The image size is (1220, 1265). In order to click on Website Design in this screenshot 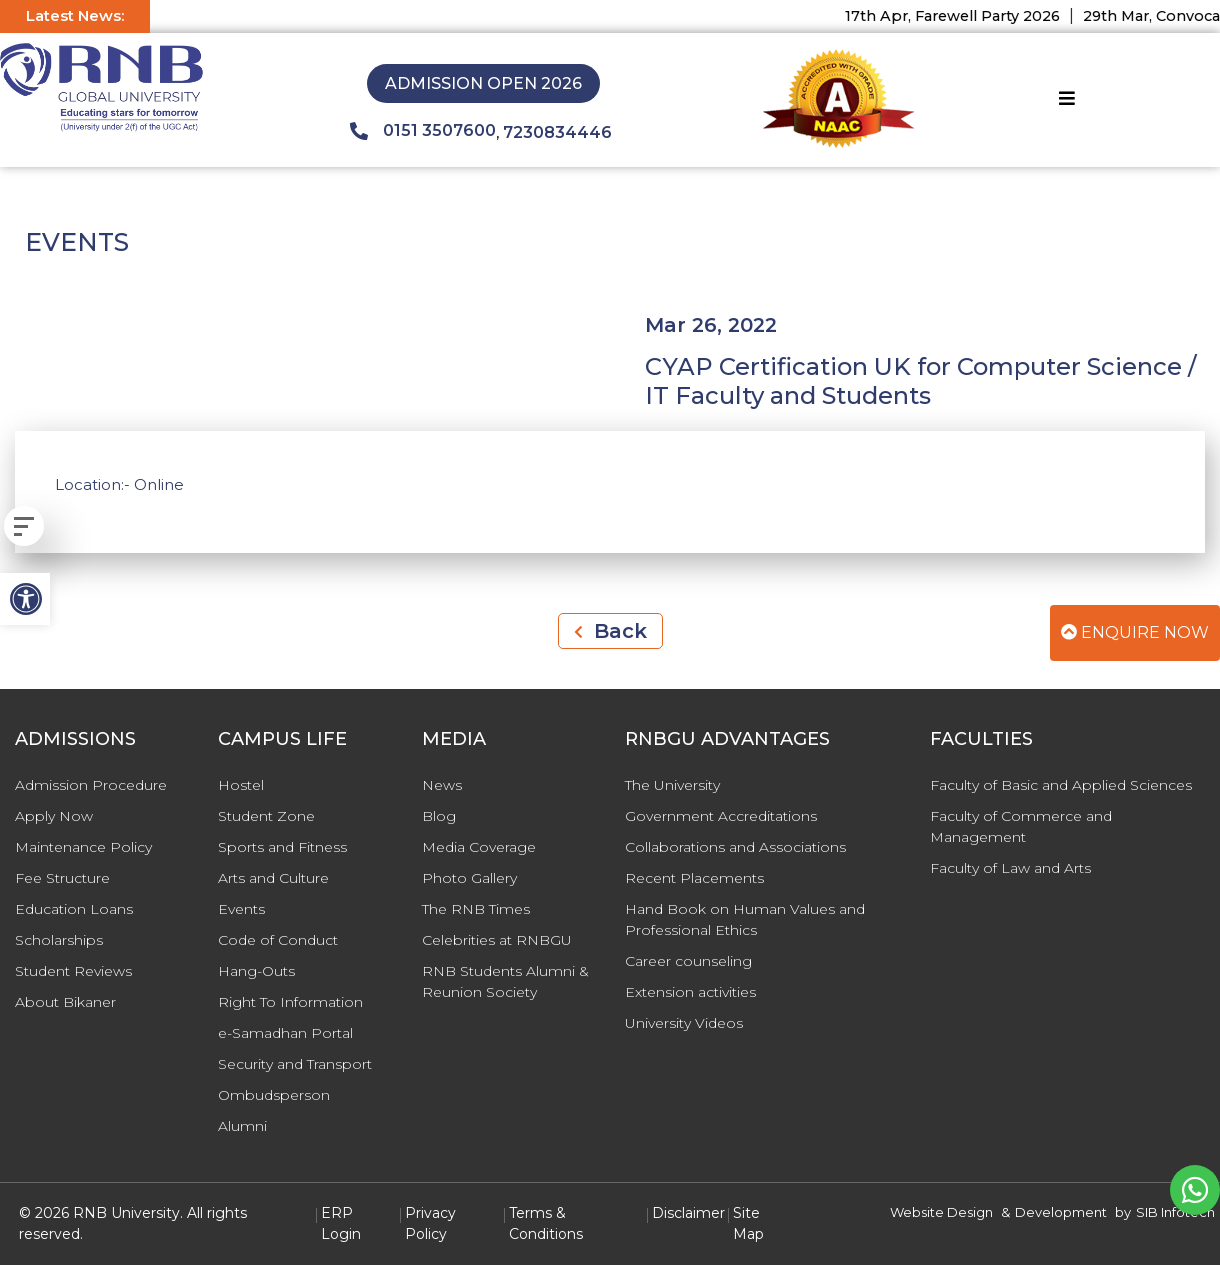, I will do `click(941, 1212)`.